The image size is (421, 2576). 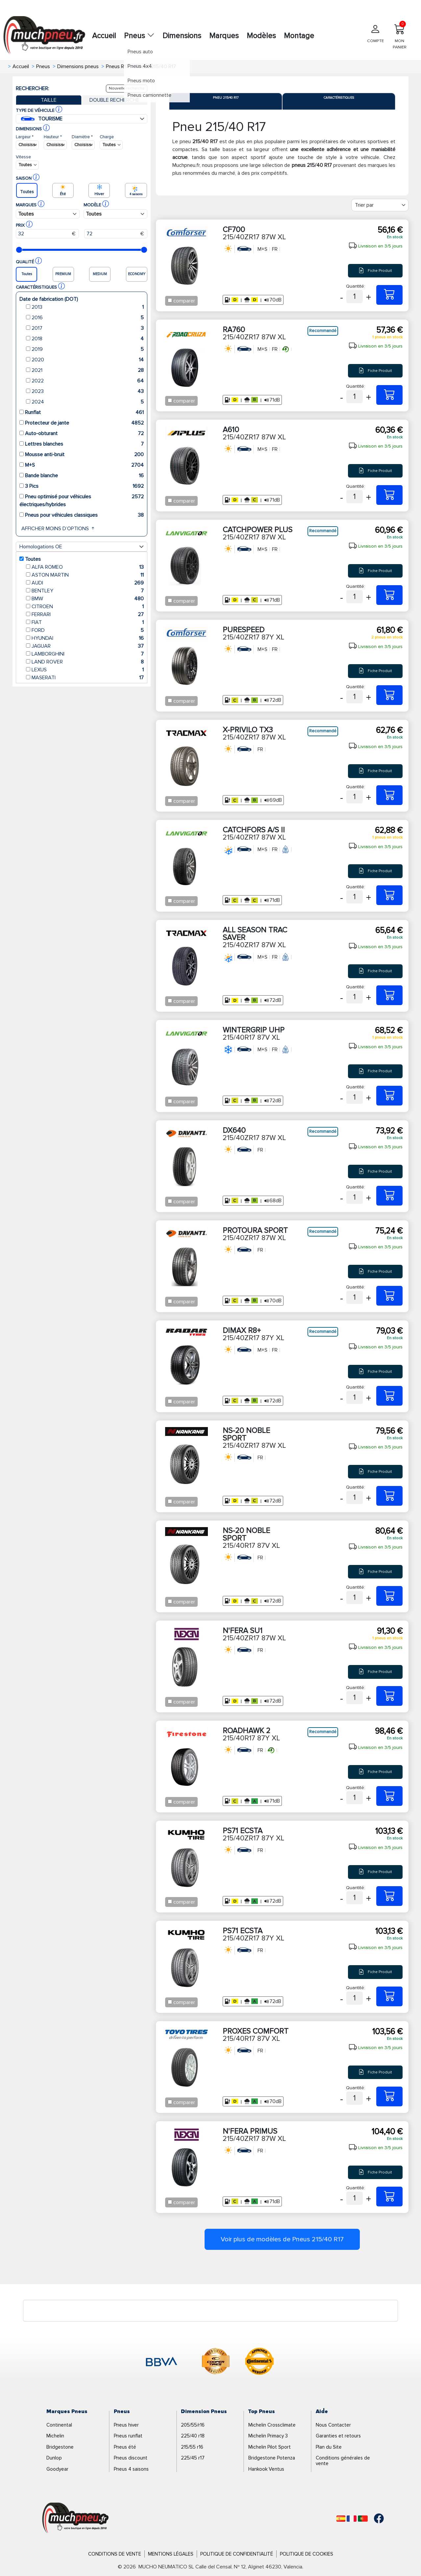 What do you see at coordinates (125, 2447) in the screenshot?
I see `Pneus été` at bounding box center [125, 2447].